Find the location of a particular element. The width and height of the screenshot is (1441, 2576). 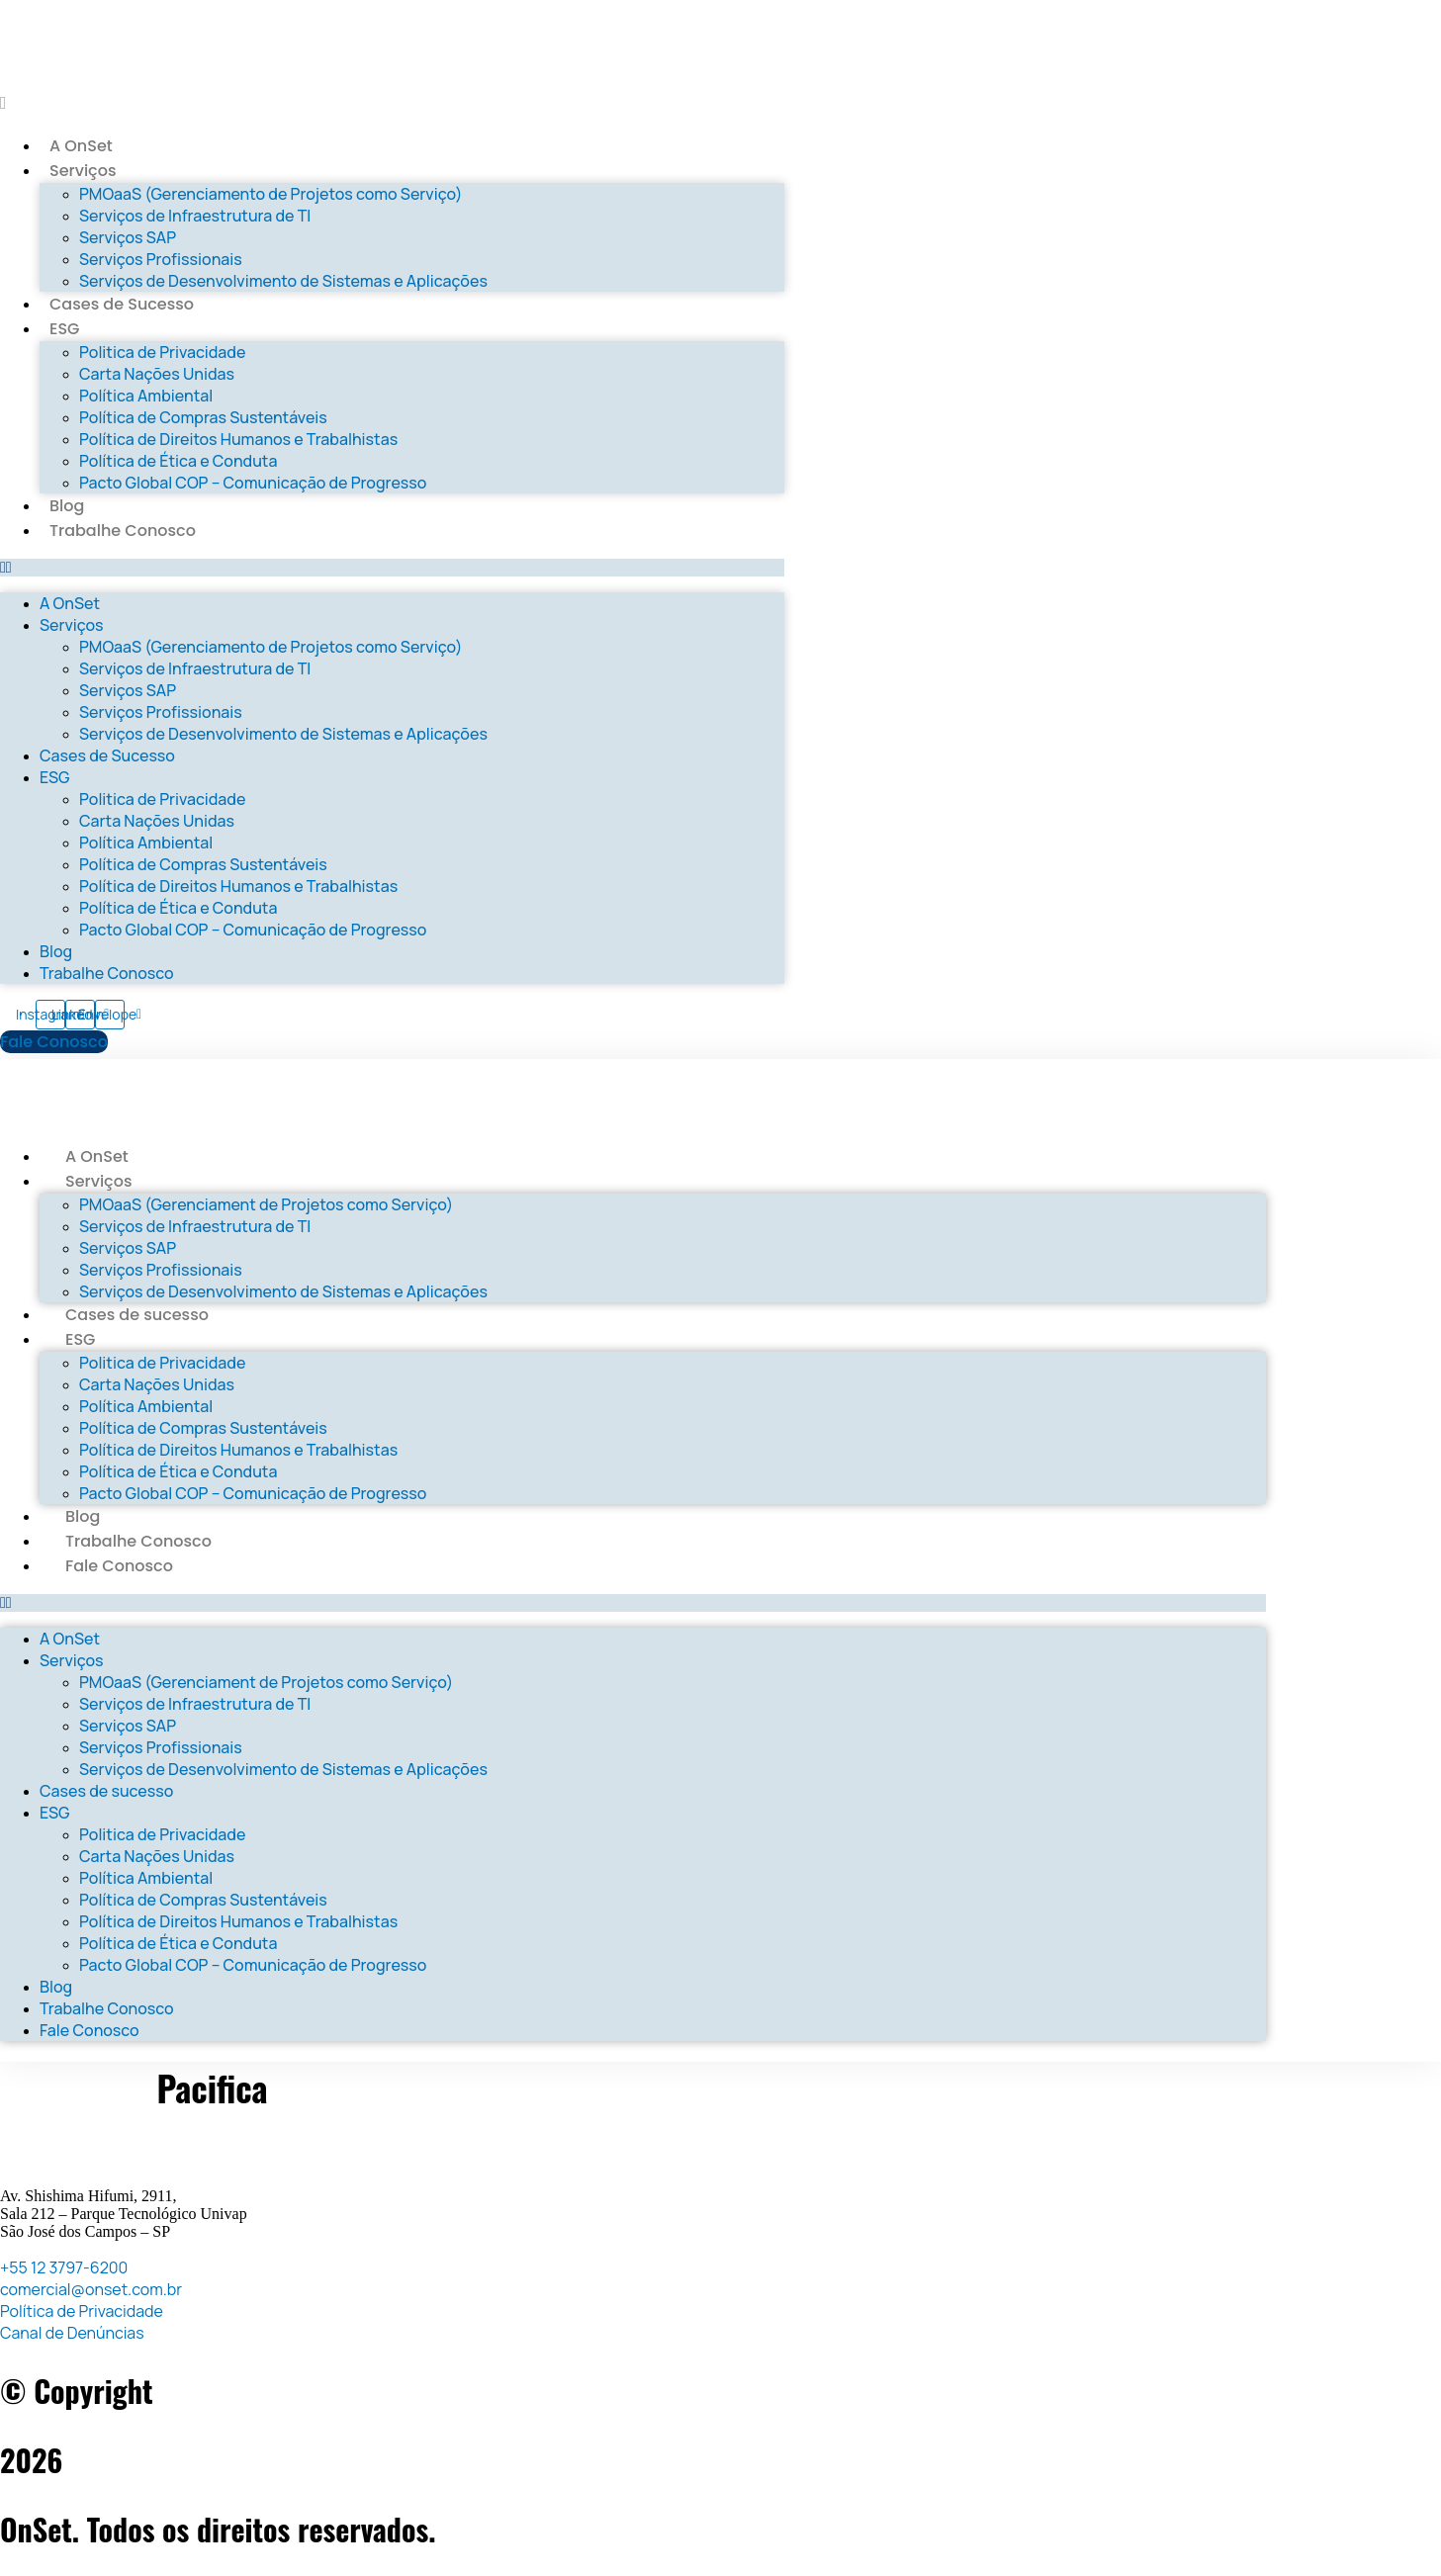

A OnSet is located at coordinates (81, 145).